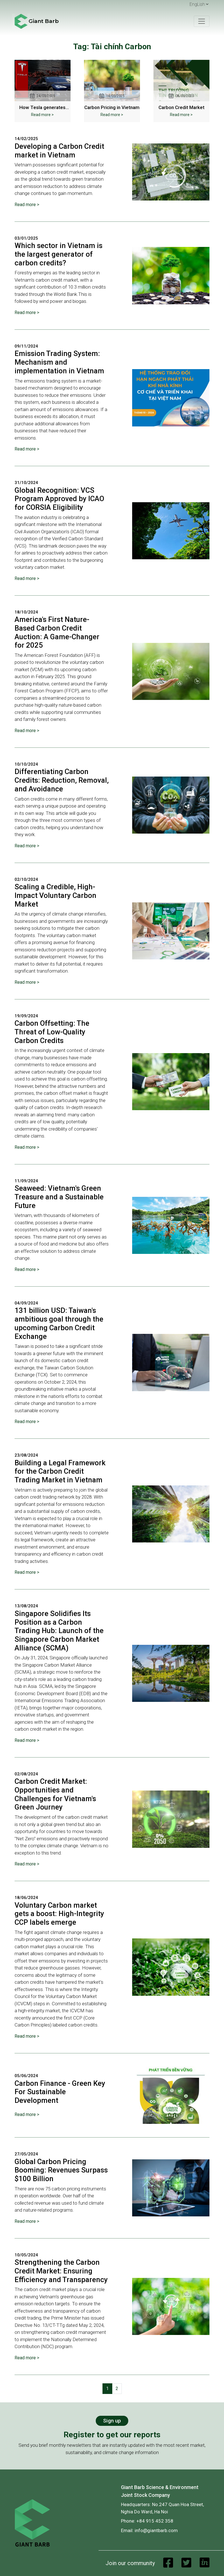 The width and height of the screenshot is (224, 2576). I want to click on Global Recognition: VCS Program Approved by ICAO for CORSIA Eligibility, so click(59, 498).